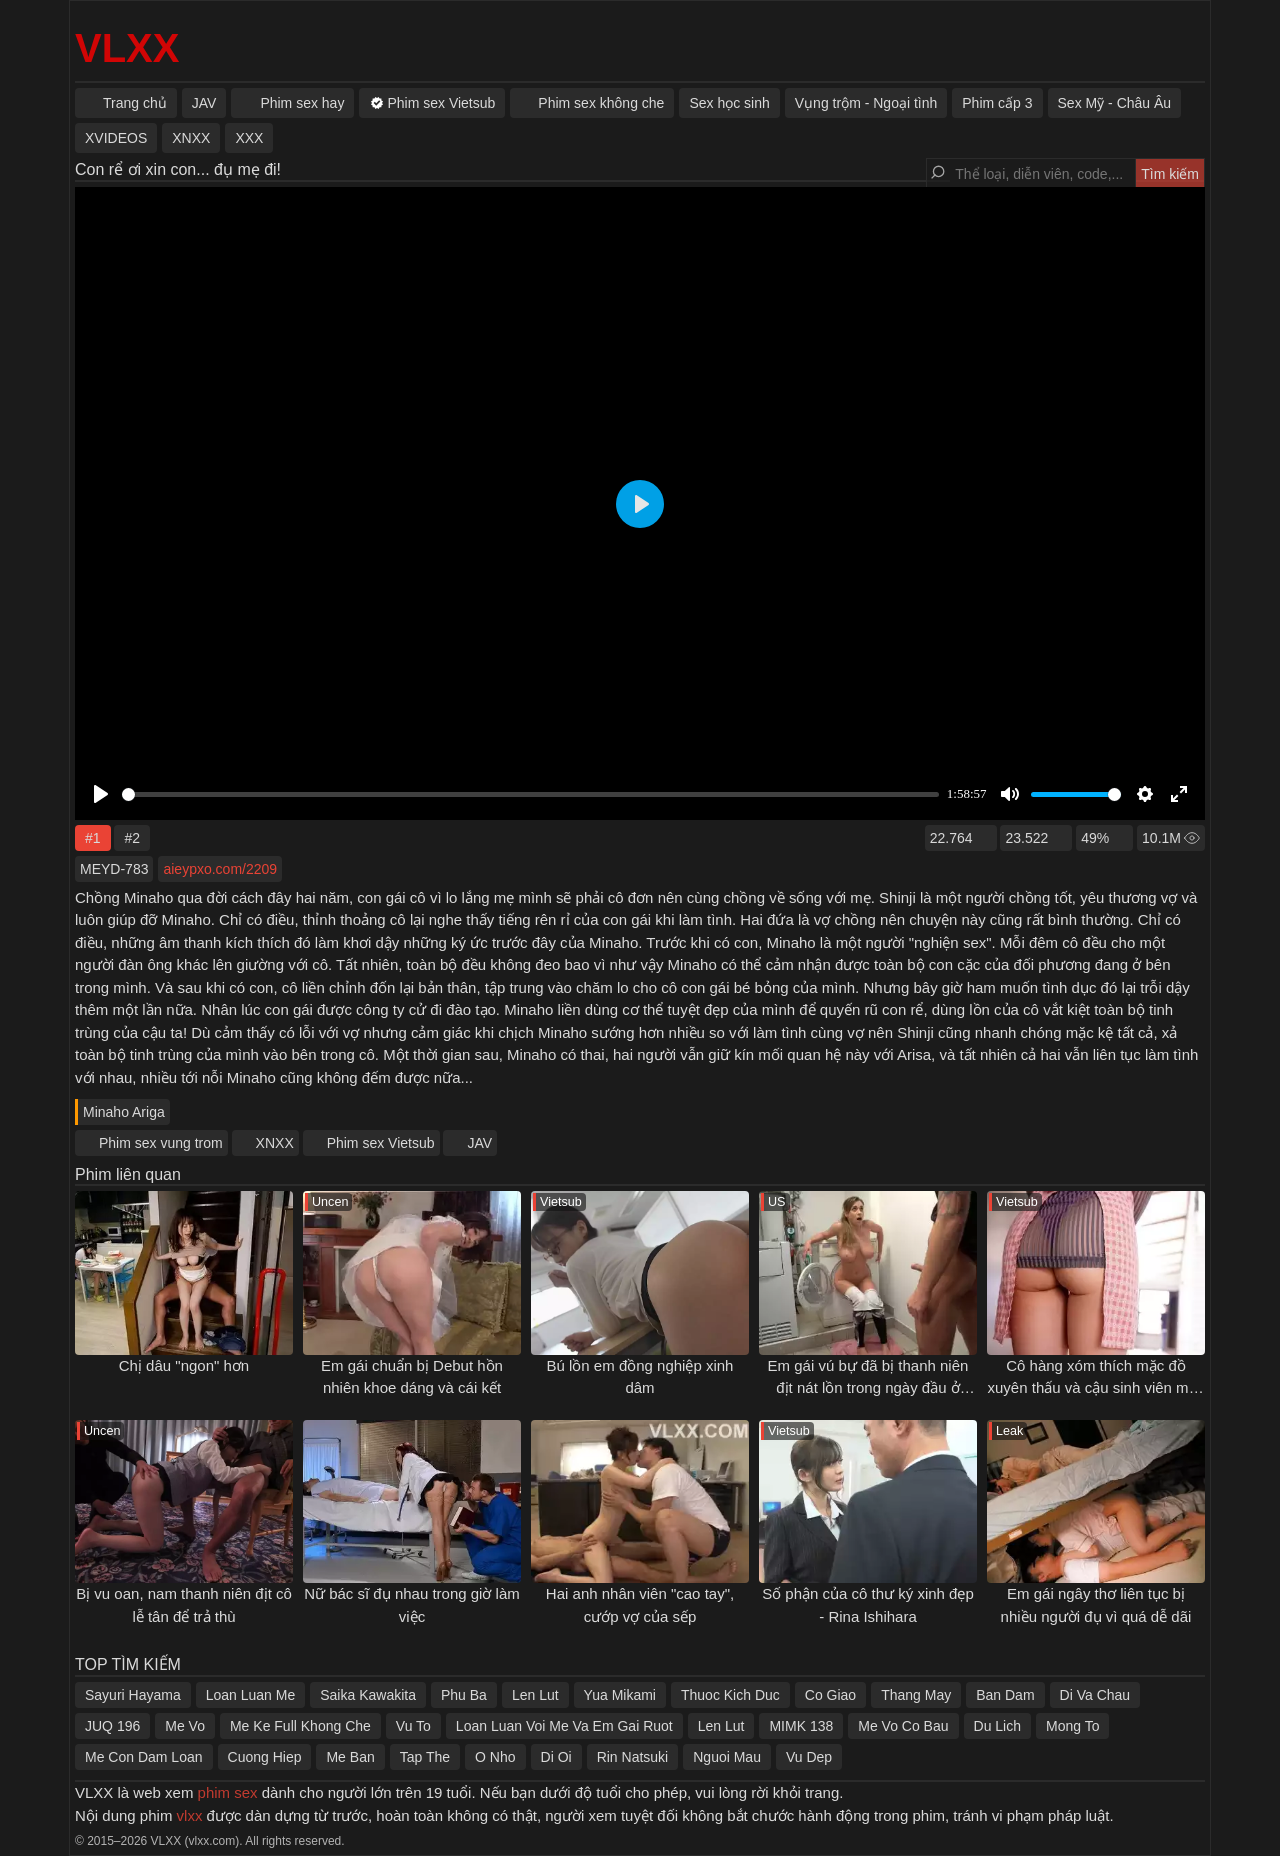  Describe the element at coordinates (479, 1143) in the screenshot. I see `JAV` at that location.